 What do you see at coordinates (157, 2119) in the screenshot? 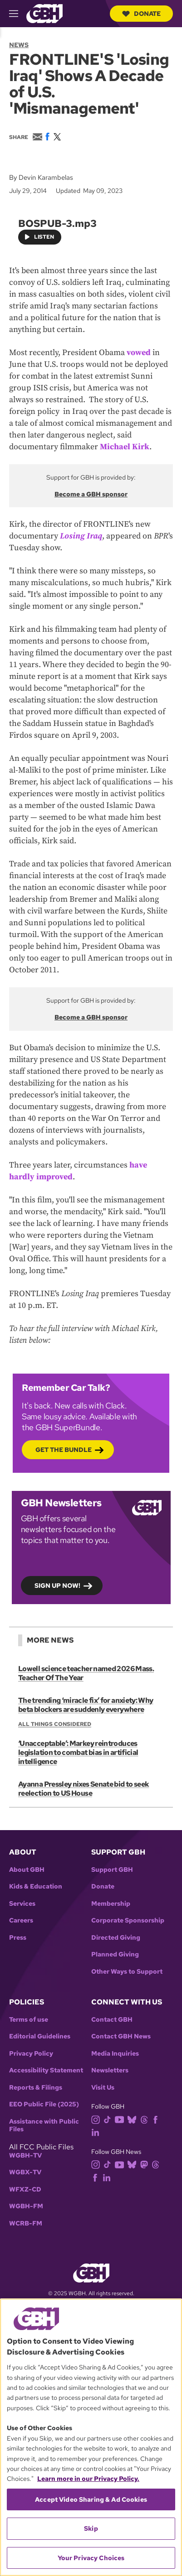
I see `[facebook]` at bounding box center [157, 2119].